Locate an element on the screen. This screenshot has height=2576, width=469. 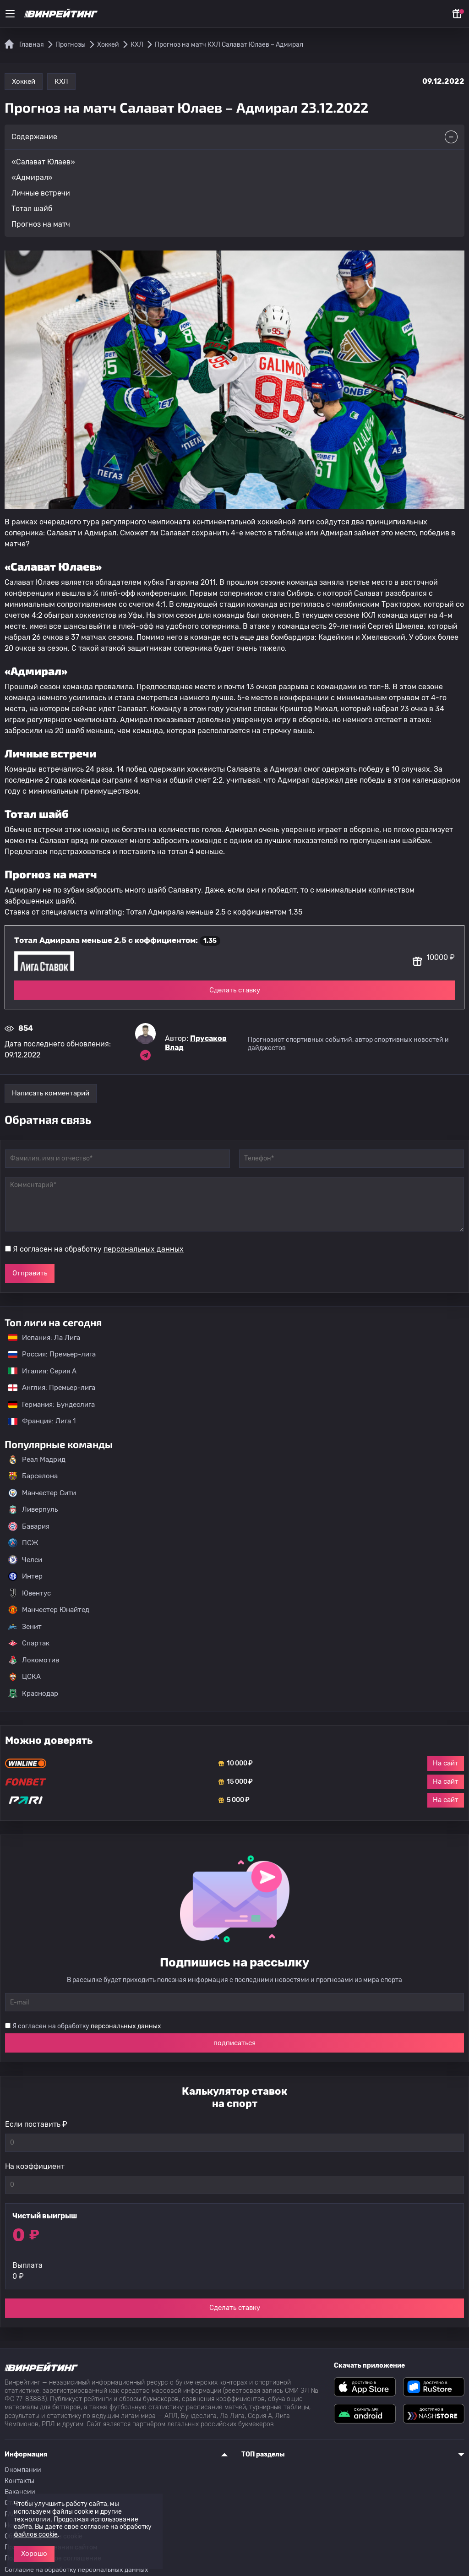
О компании is located at coordinates (23, 2470).